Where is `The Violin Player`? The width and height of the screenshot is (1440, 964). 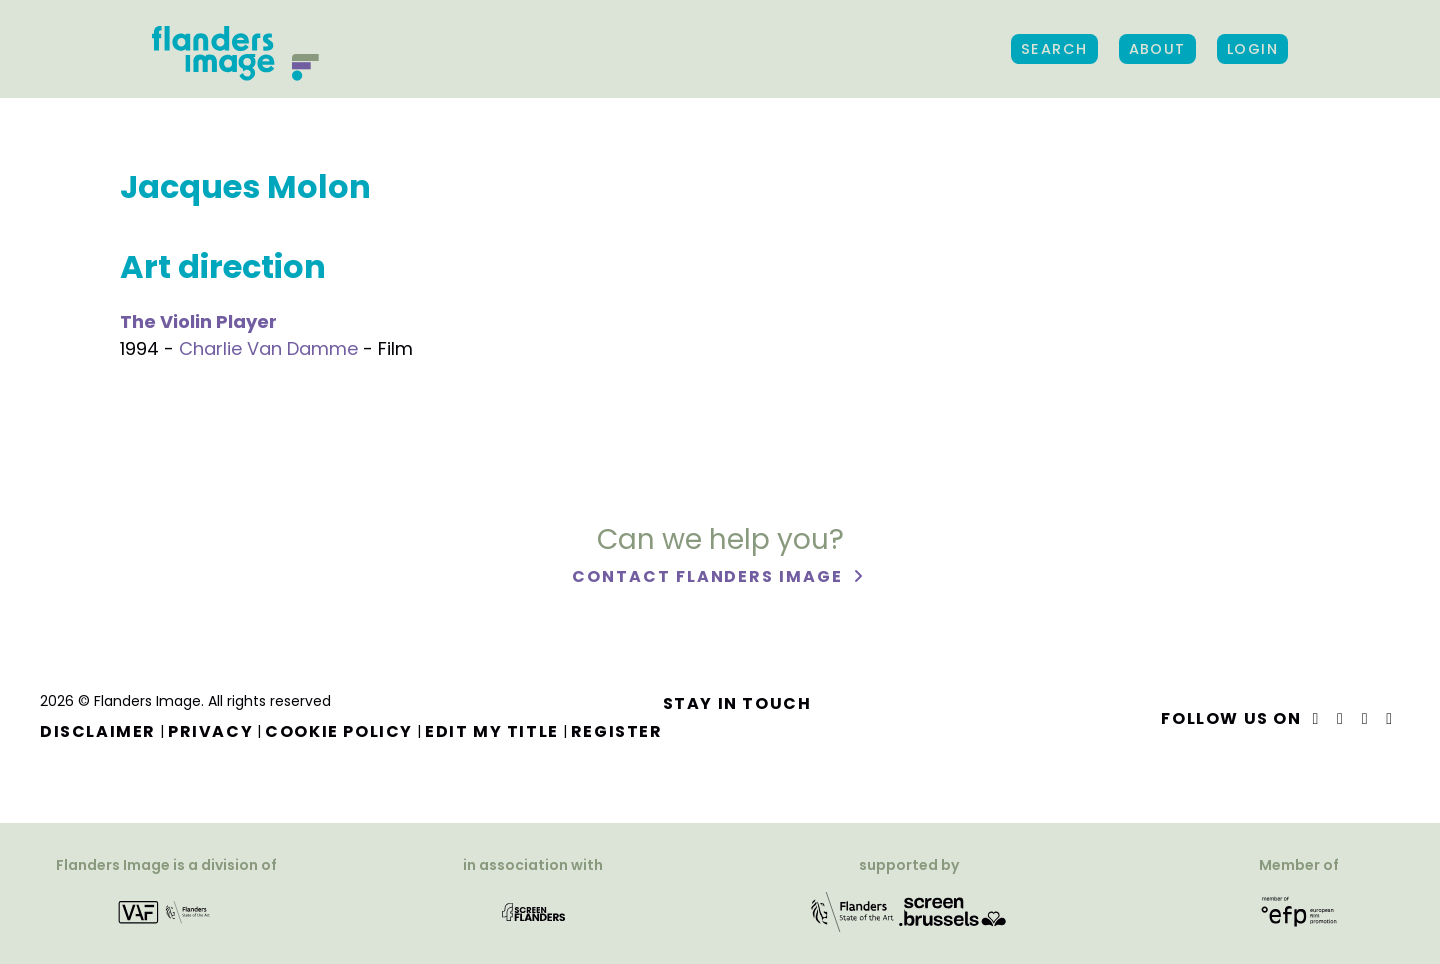 The Violin Player is located at coordinates (198, 321).